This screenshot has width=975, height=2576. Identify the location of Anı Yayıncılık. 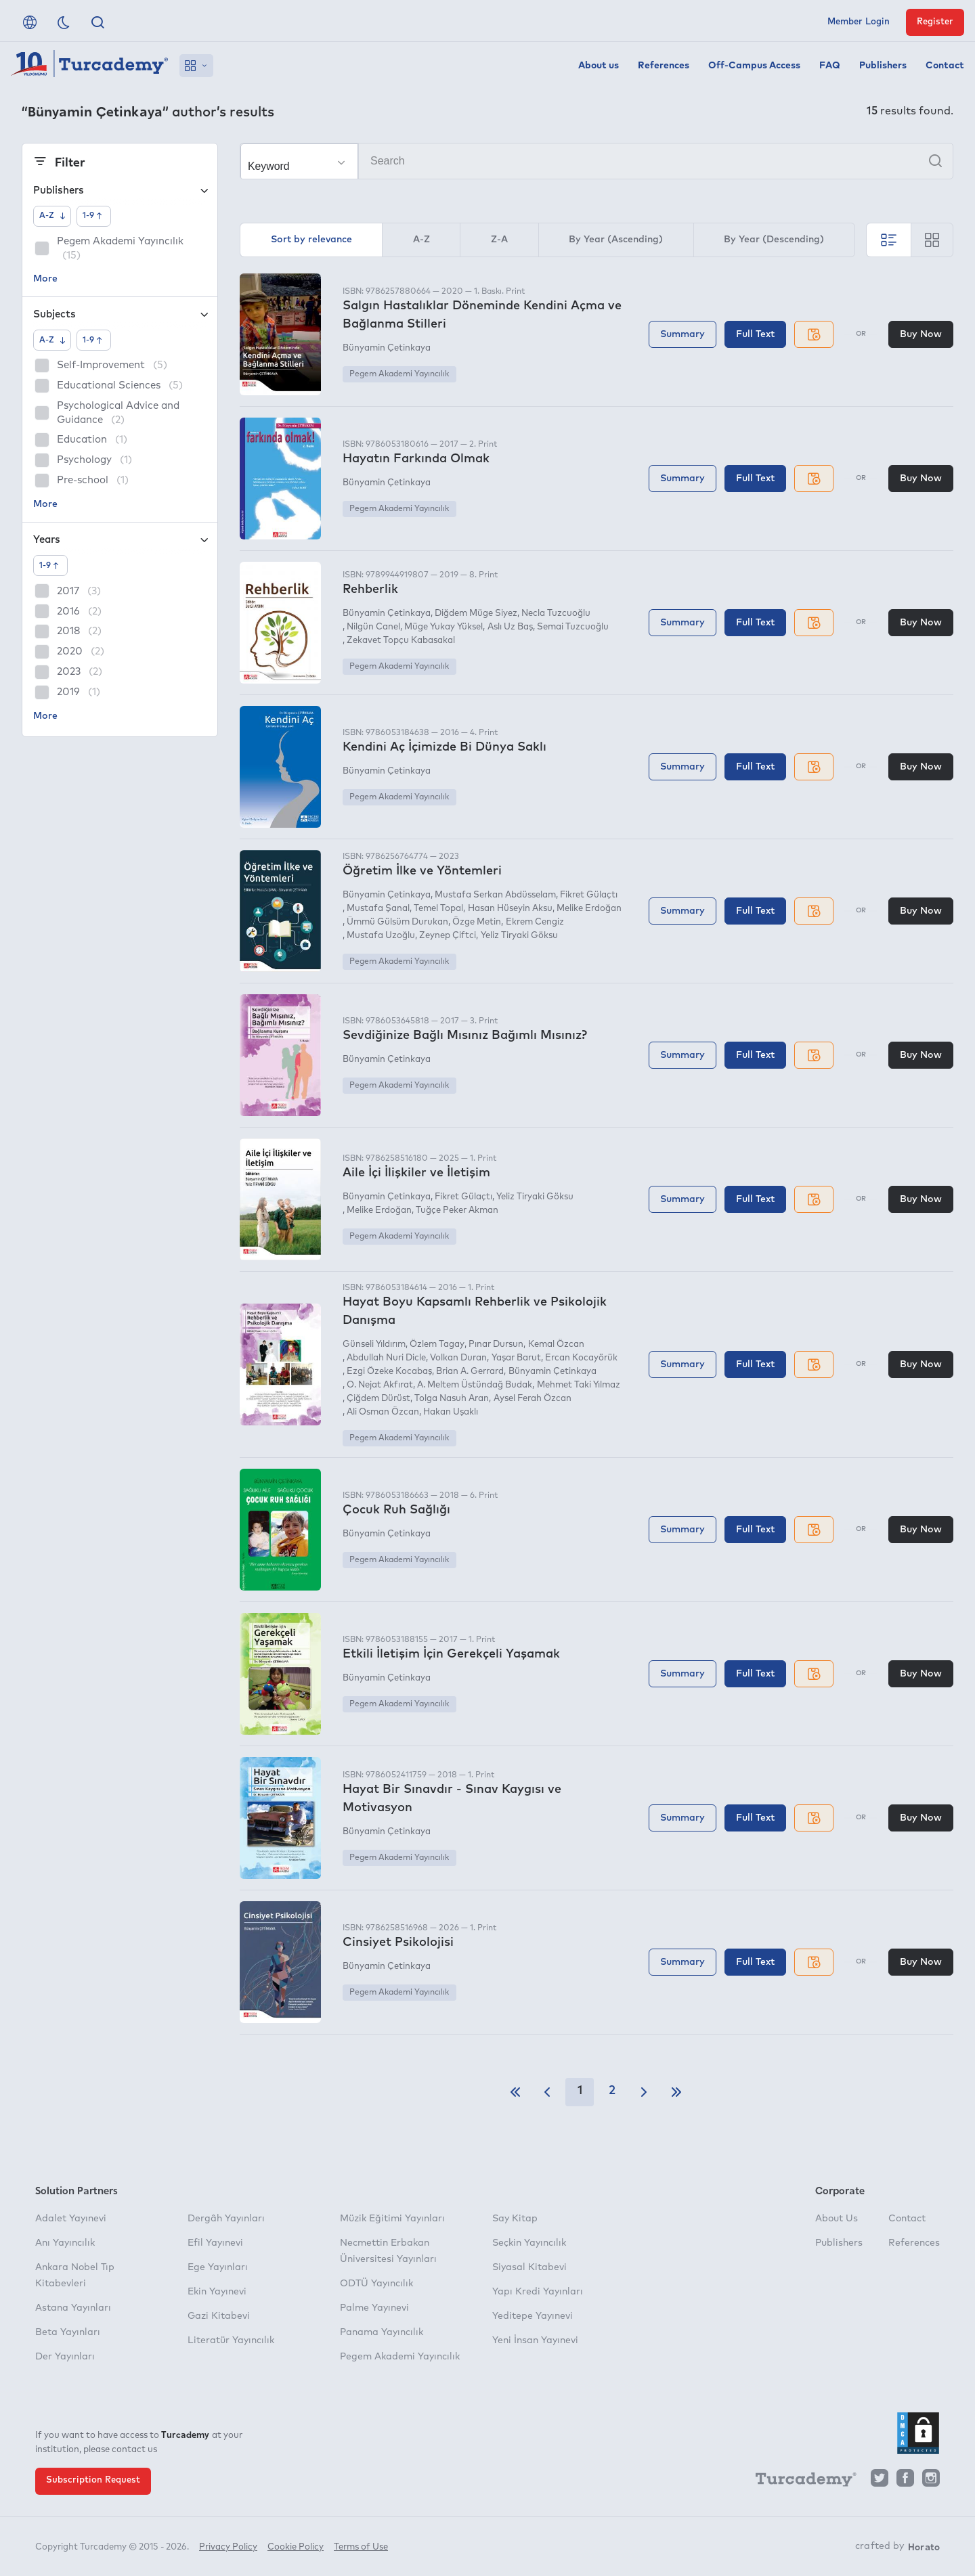
(65, 2243).